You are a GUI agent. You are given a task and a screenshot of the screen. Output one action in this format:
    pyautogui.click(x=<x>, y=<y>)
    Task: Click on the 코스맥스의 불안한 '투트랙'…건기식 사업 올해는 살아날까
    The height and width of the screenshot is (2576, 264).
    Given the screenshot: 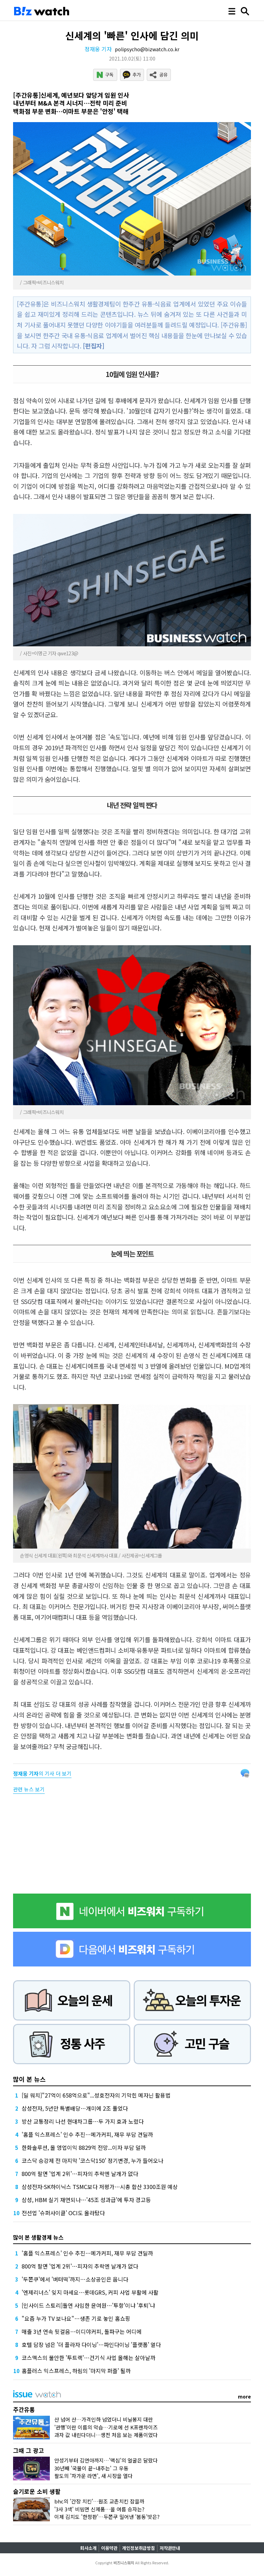 What is the action you would take?
    pyautogui.click(x=88, y=2357)
    